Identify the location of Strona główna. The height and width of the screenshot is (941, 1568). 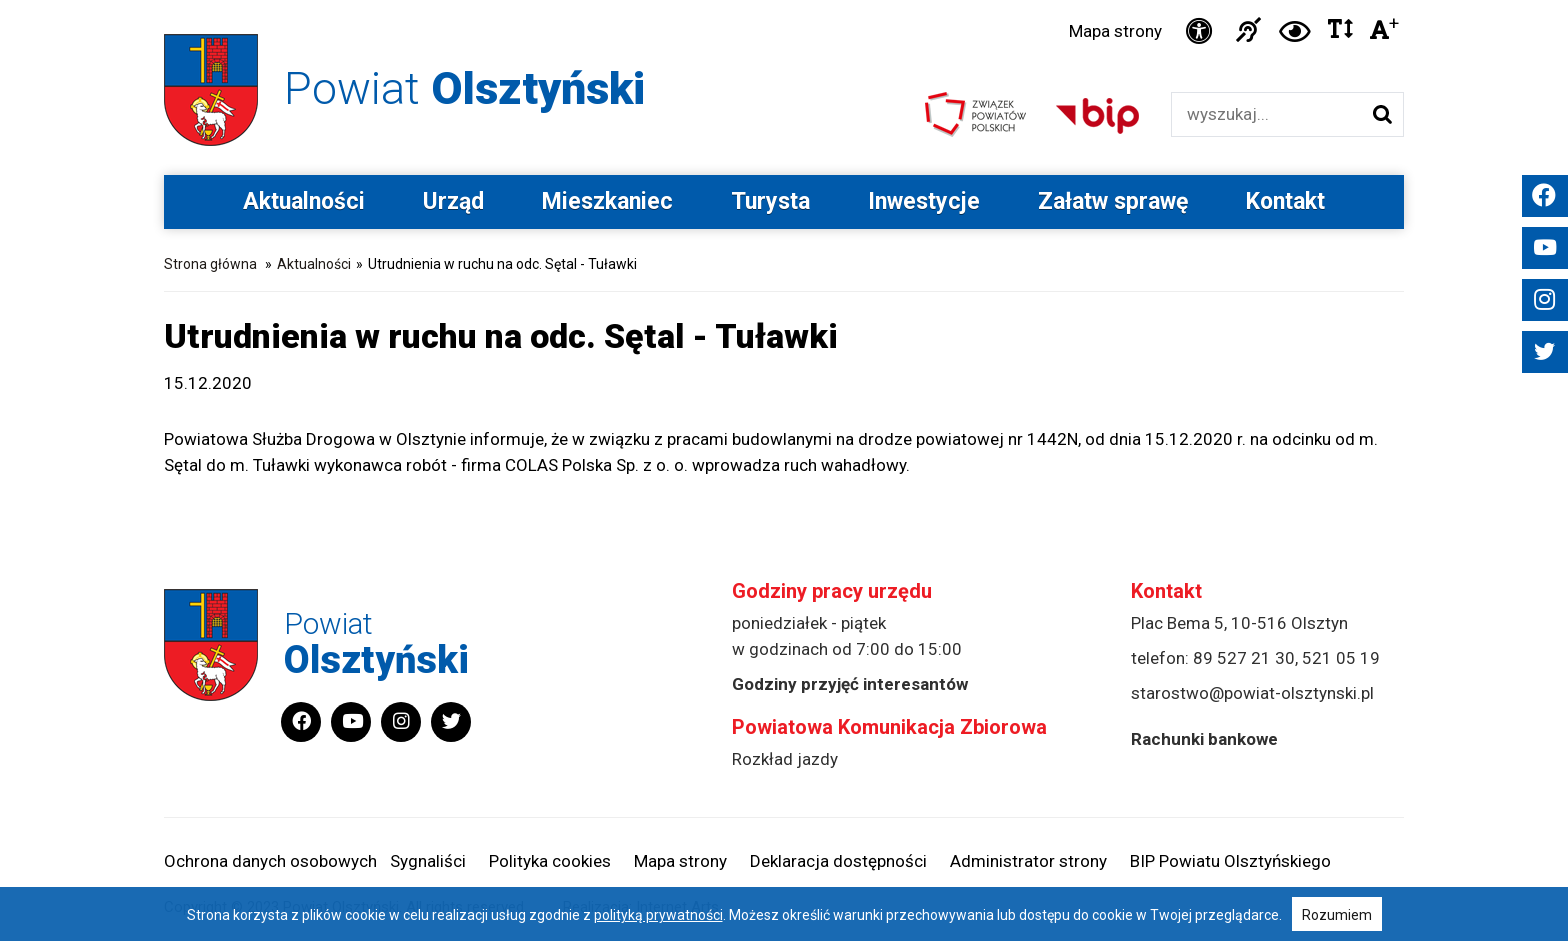
(210, 264).